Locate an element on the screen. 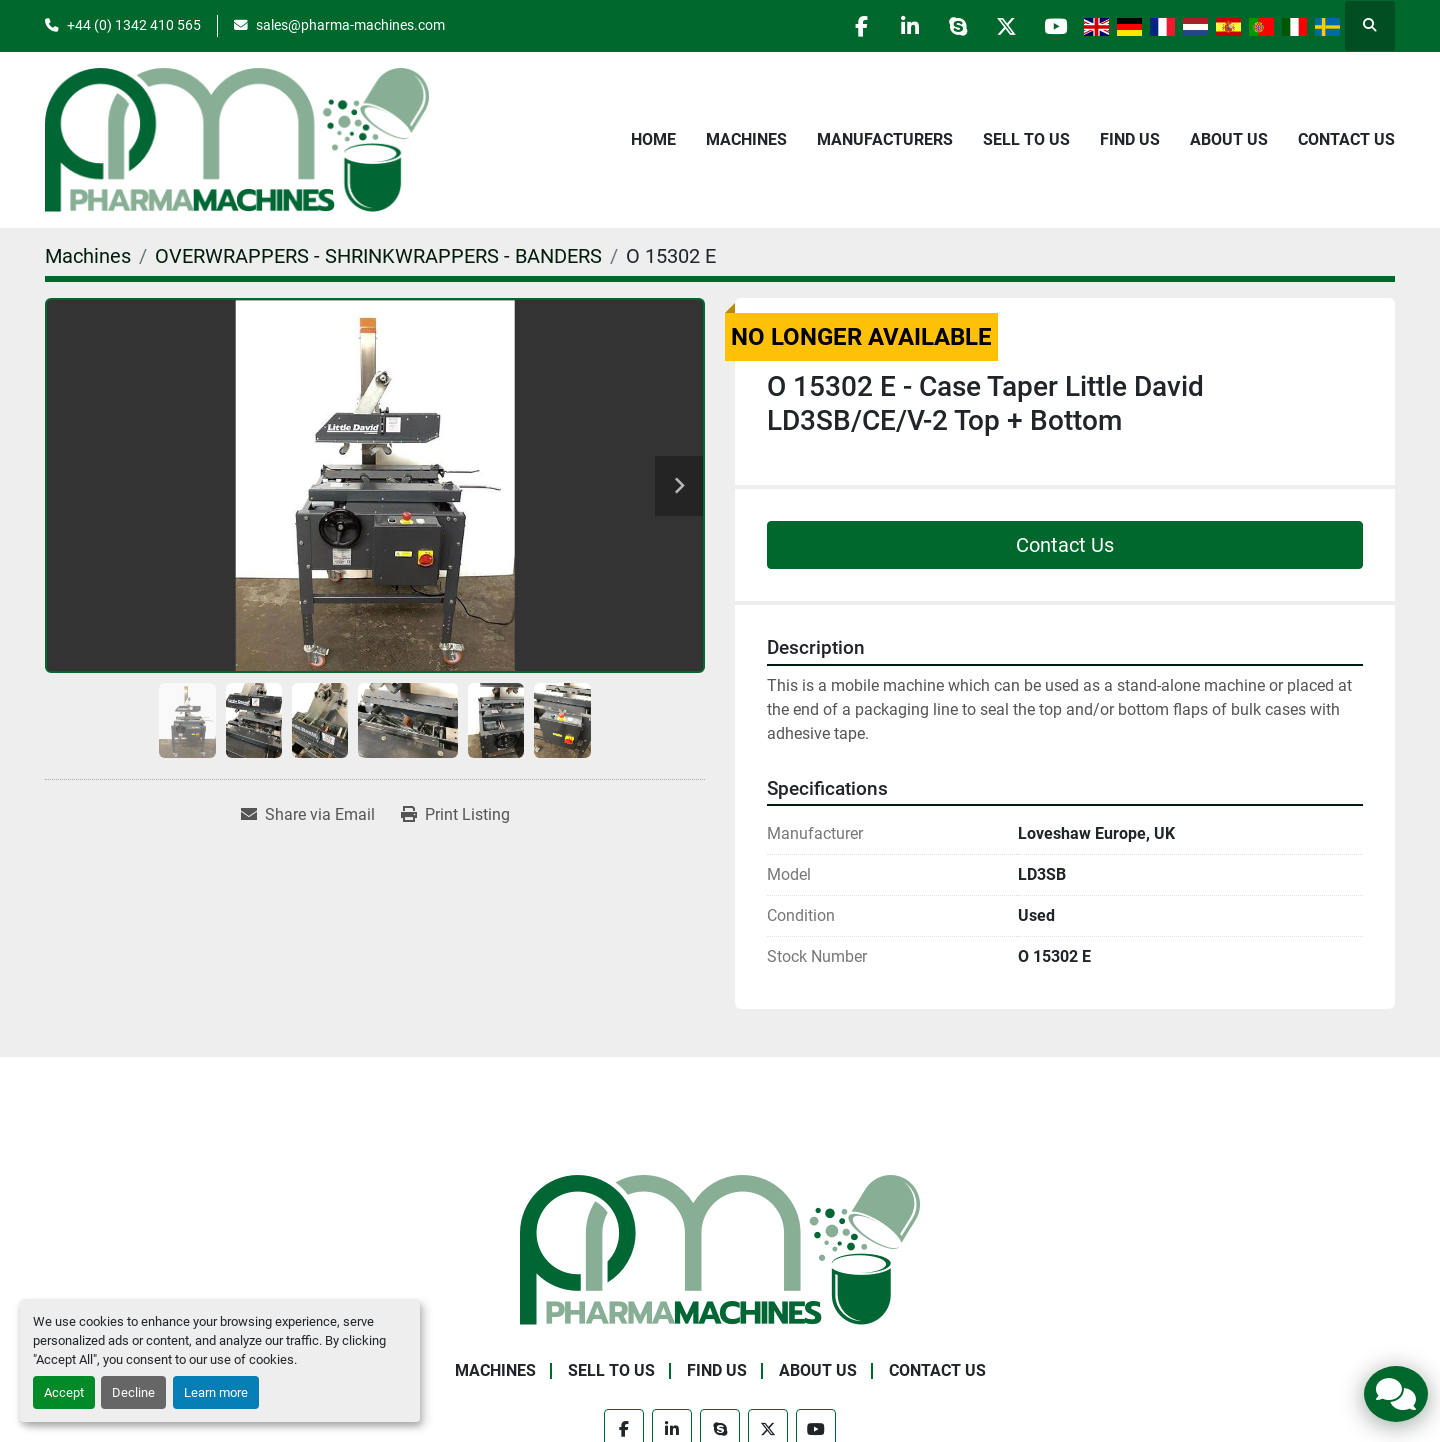 The width and height of the screenshot is (1440, 1442). [youtube] is located at coordinates (1054, 26).